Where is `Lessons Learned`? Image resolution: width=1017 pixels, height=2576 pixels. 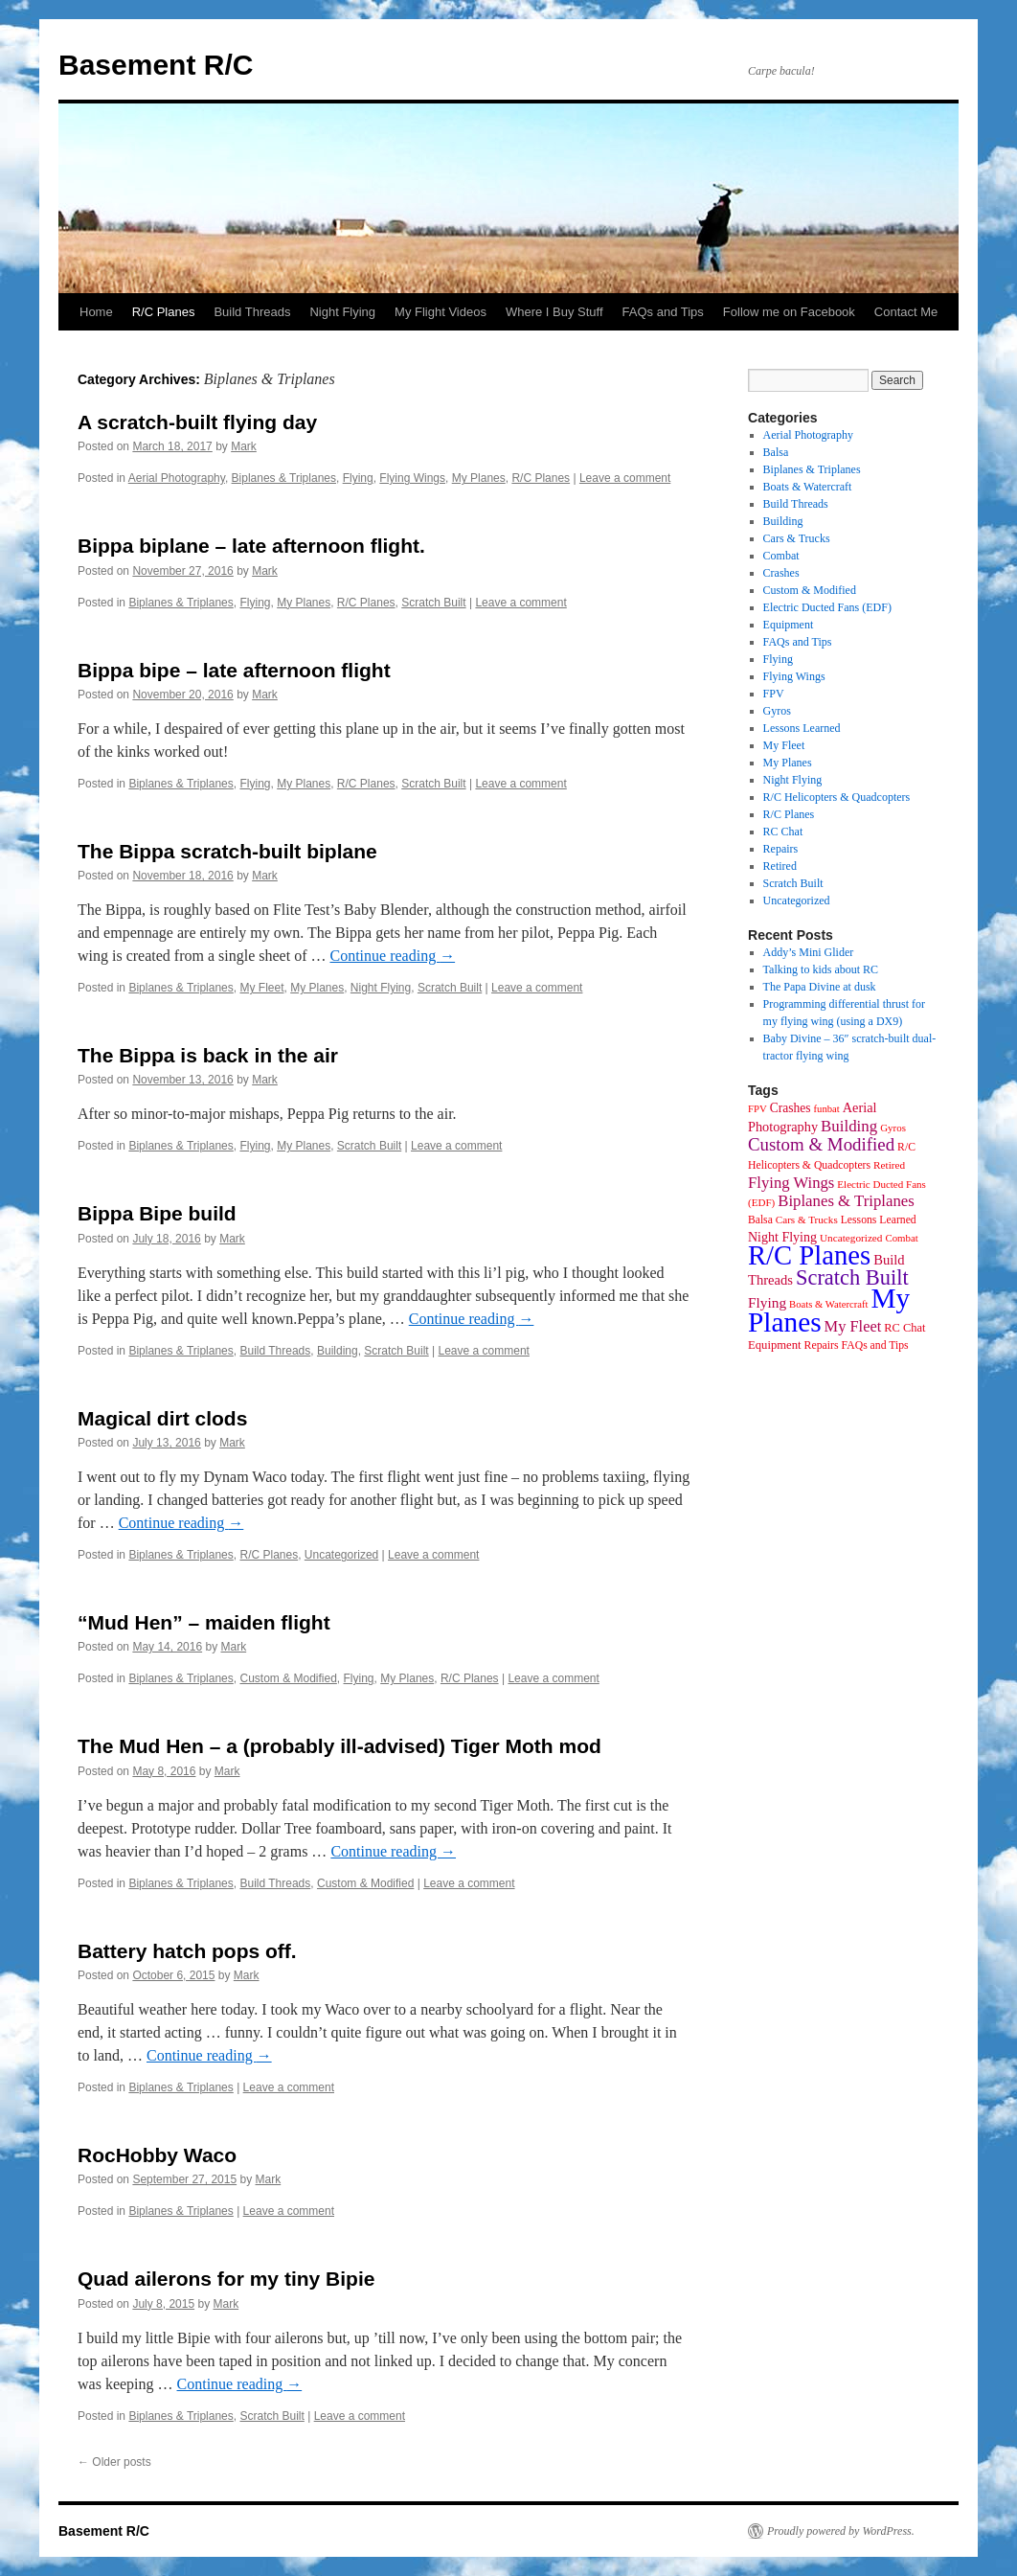
Lessons Learned is located at coordinates (802, 728).